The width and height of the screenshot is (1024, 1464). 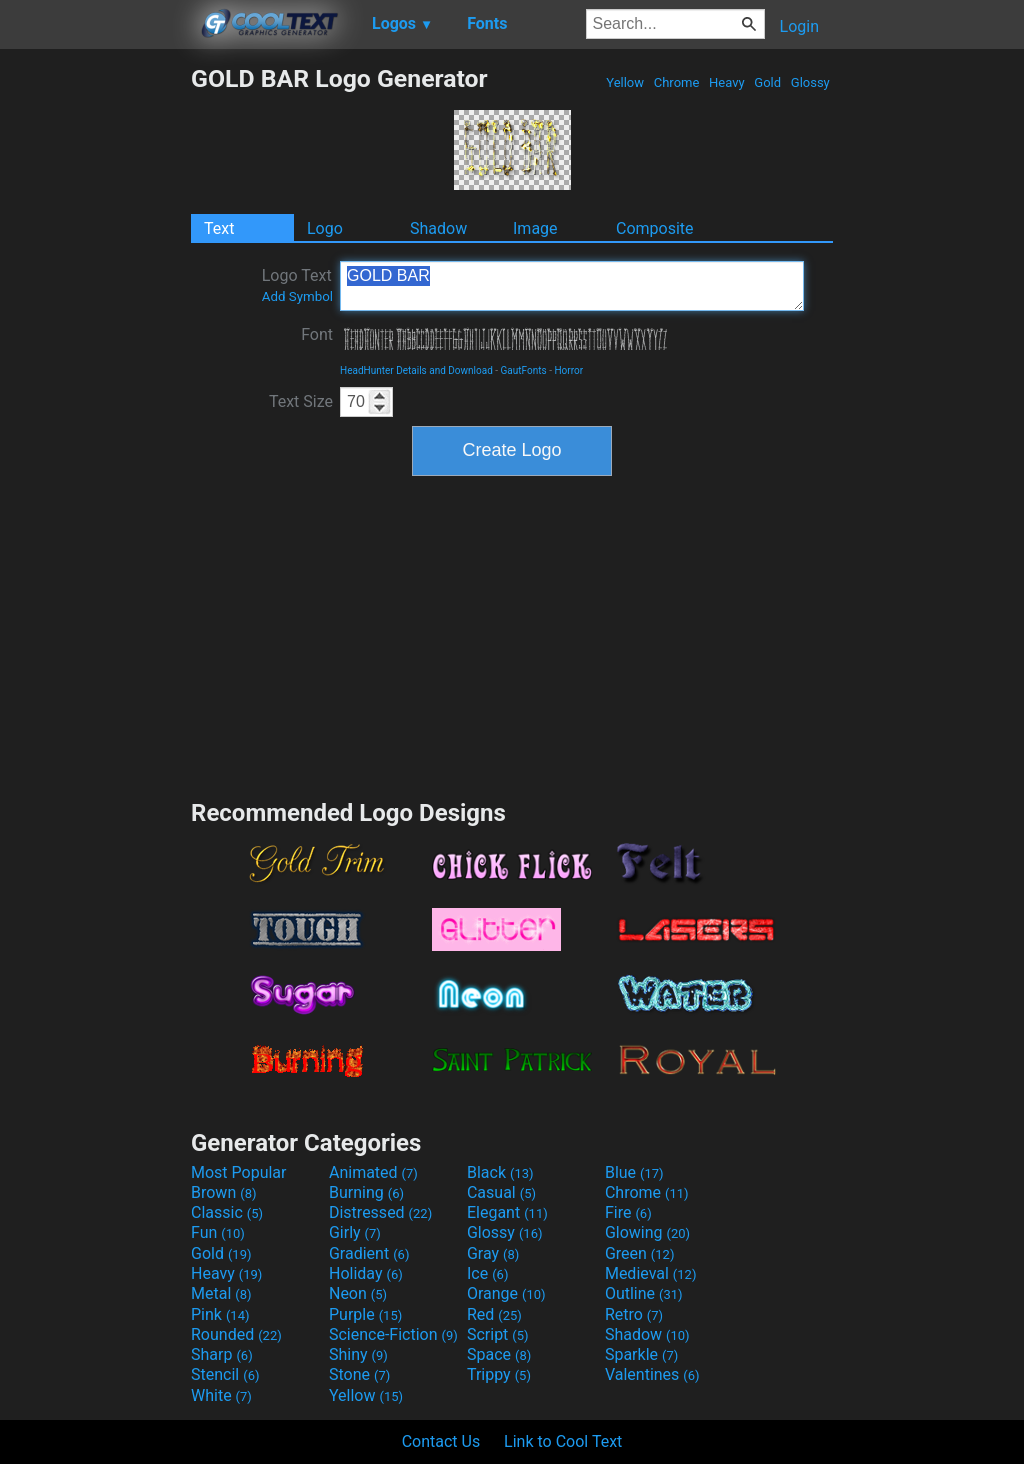 I want to click on Shiny, so click(x=358, y=1354).